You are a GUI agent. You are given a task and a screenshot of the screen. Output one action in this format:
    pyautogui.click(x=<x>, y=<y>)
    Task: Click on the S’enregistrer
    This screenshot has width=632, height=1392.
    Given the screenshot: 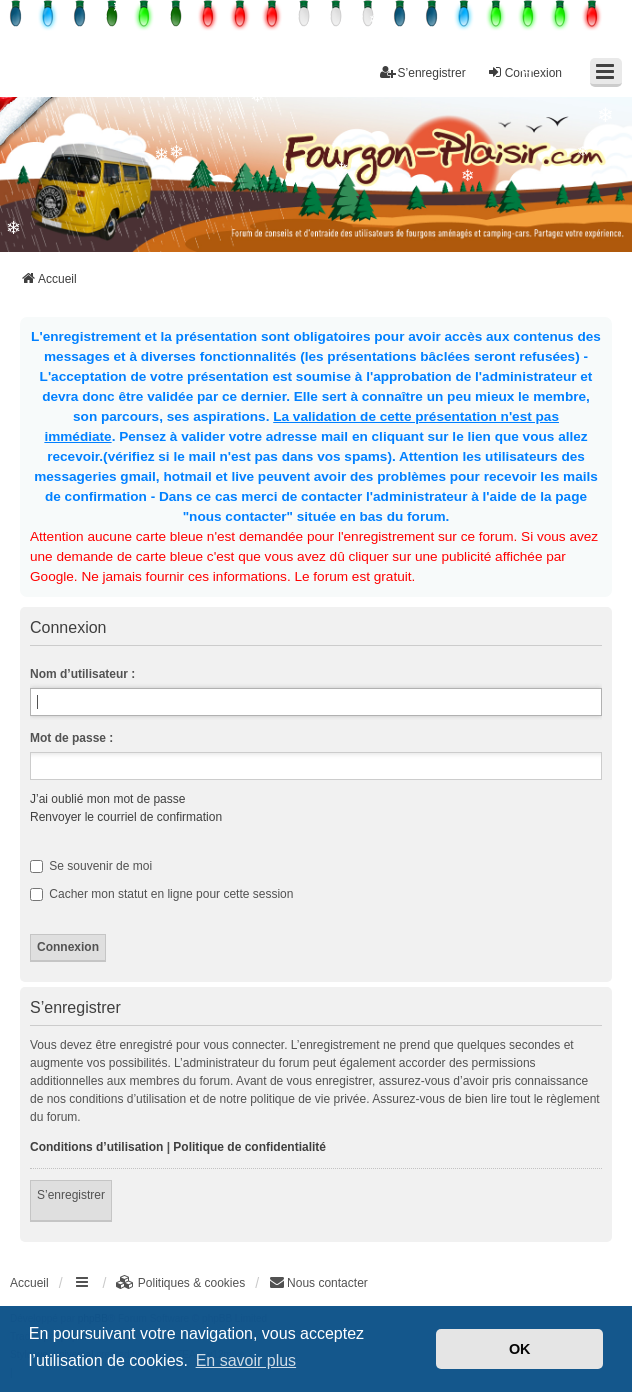 What is the action you would take?
    pyautogui.click(x=71, y=1195)
    